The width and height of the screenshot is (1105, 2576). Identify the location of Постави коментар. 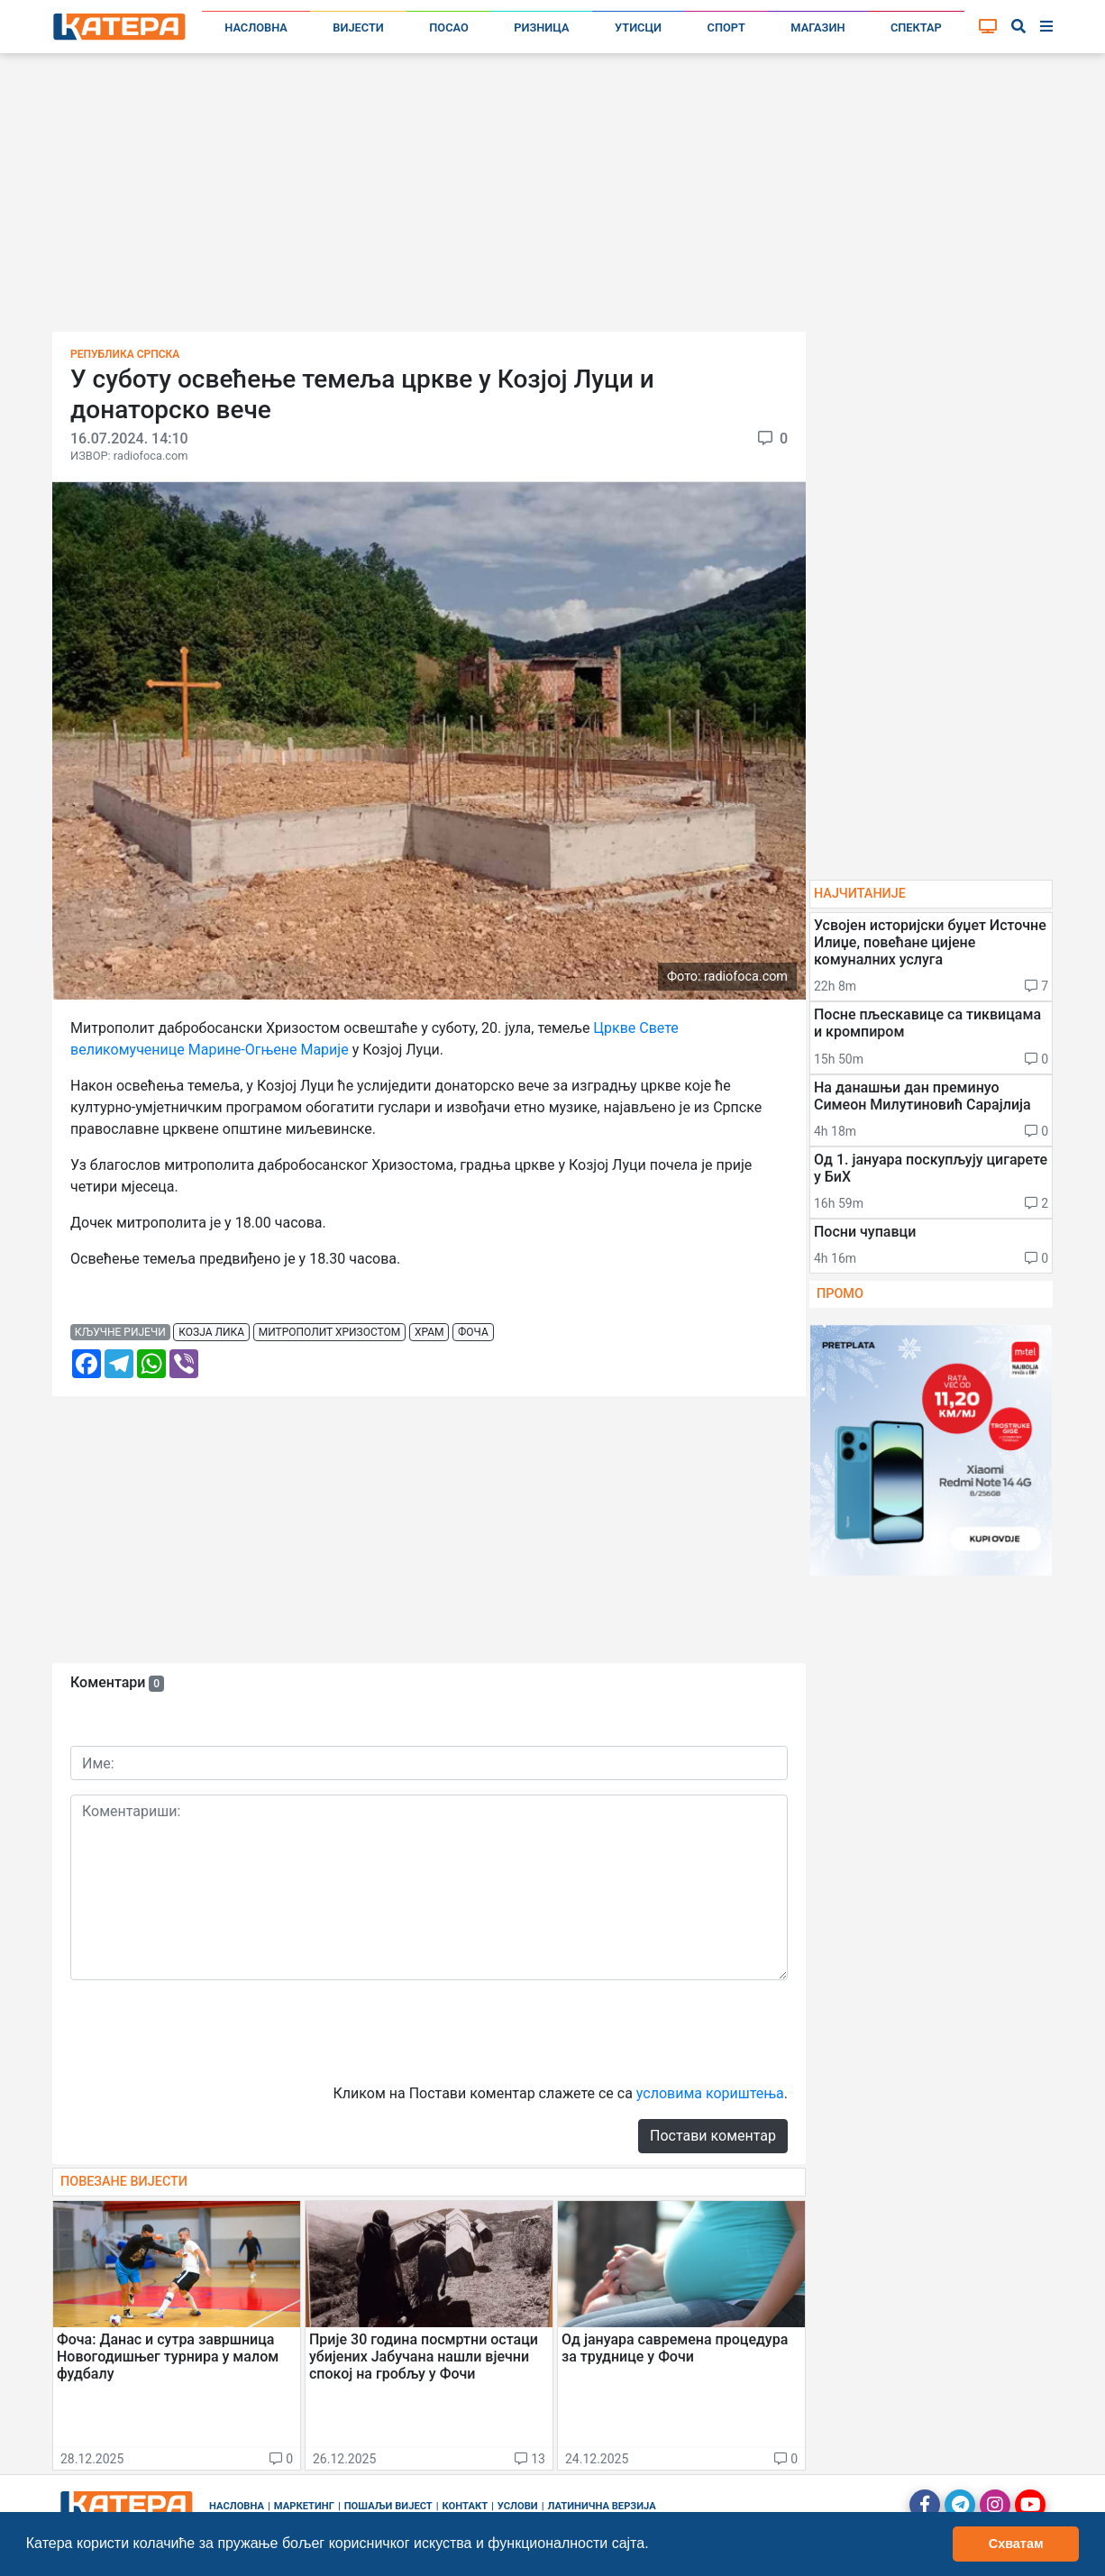
(713, 2135).